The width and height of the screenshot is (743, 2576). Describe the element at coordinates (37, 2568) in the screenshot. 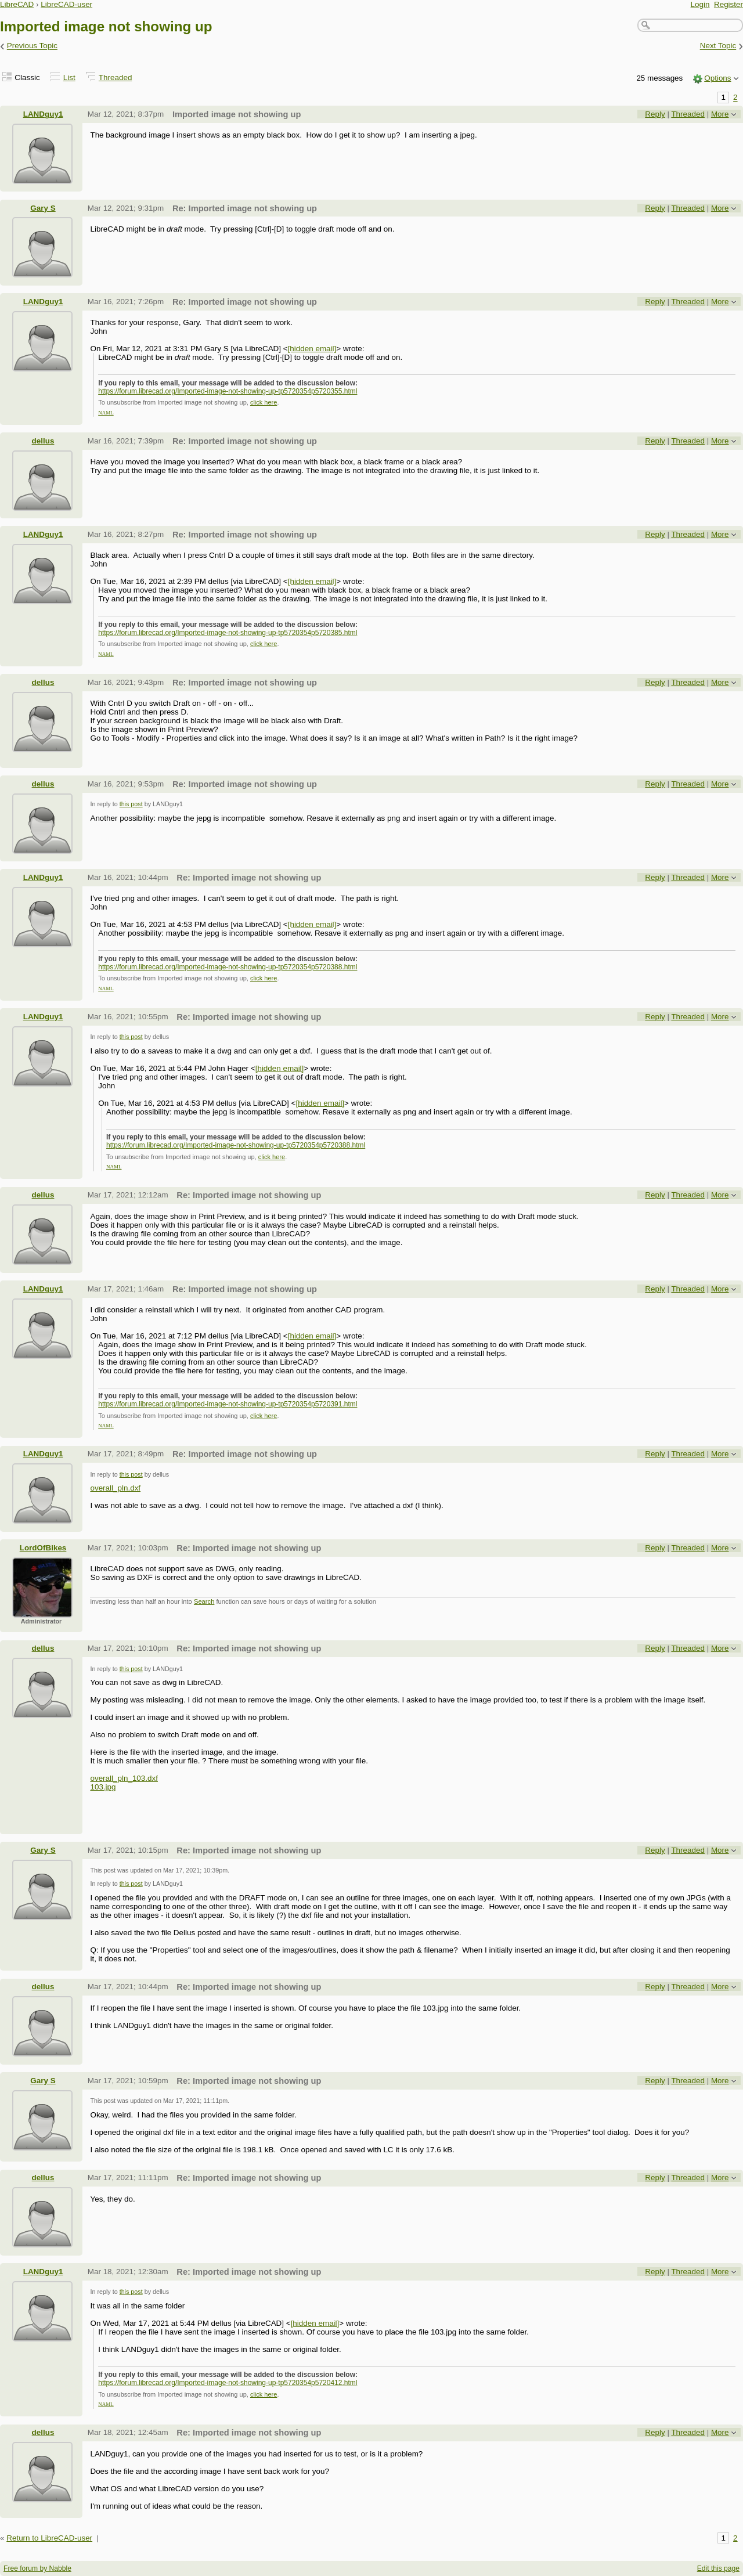

I see `Free forum by Nabble` at that location.